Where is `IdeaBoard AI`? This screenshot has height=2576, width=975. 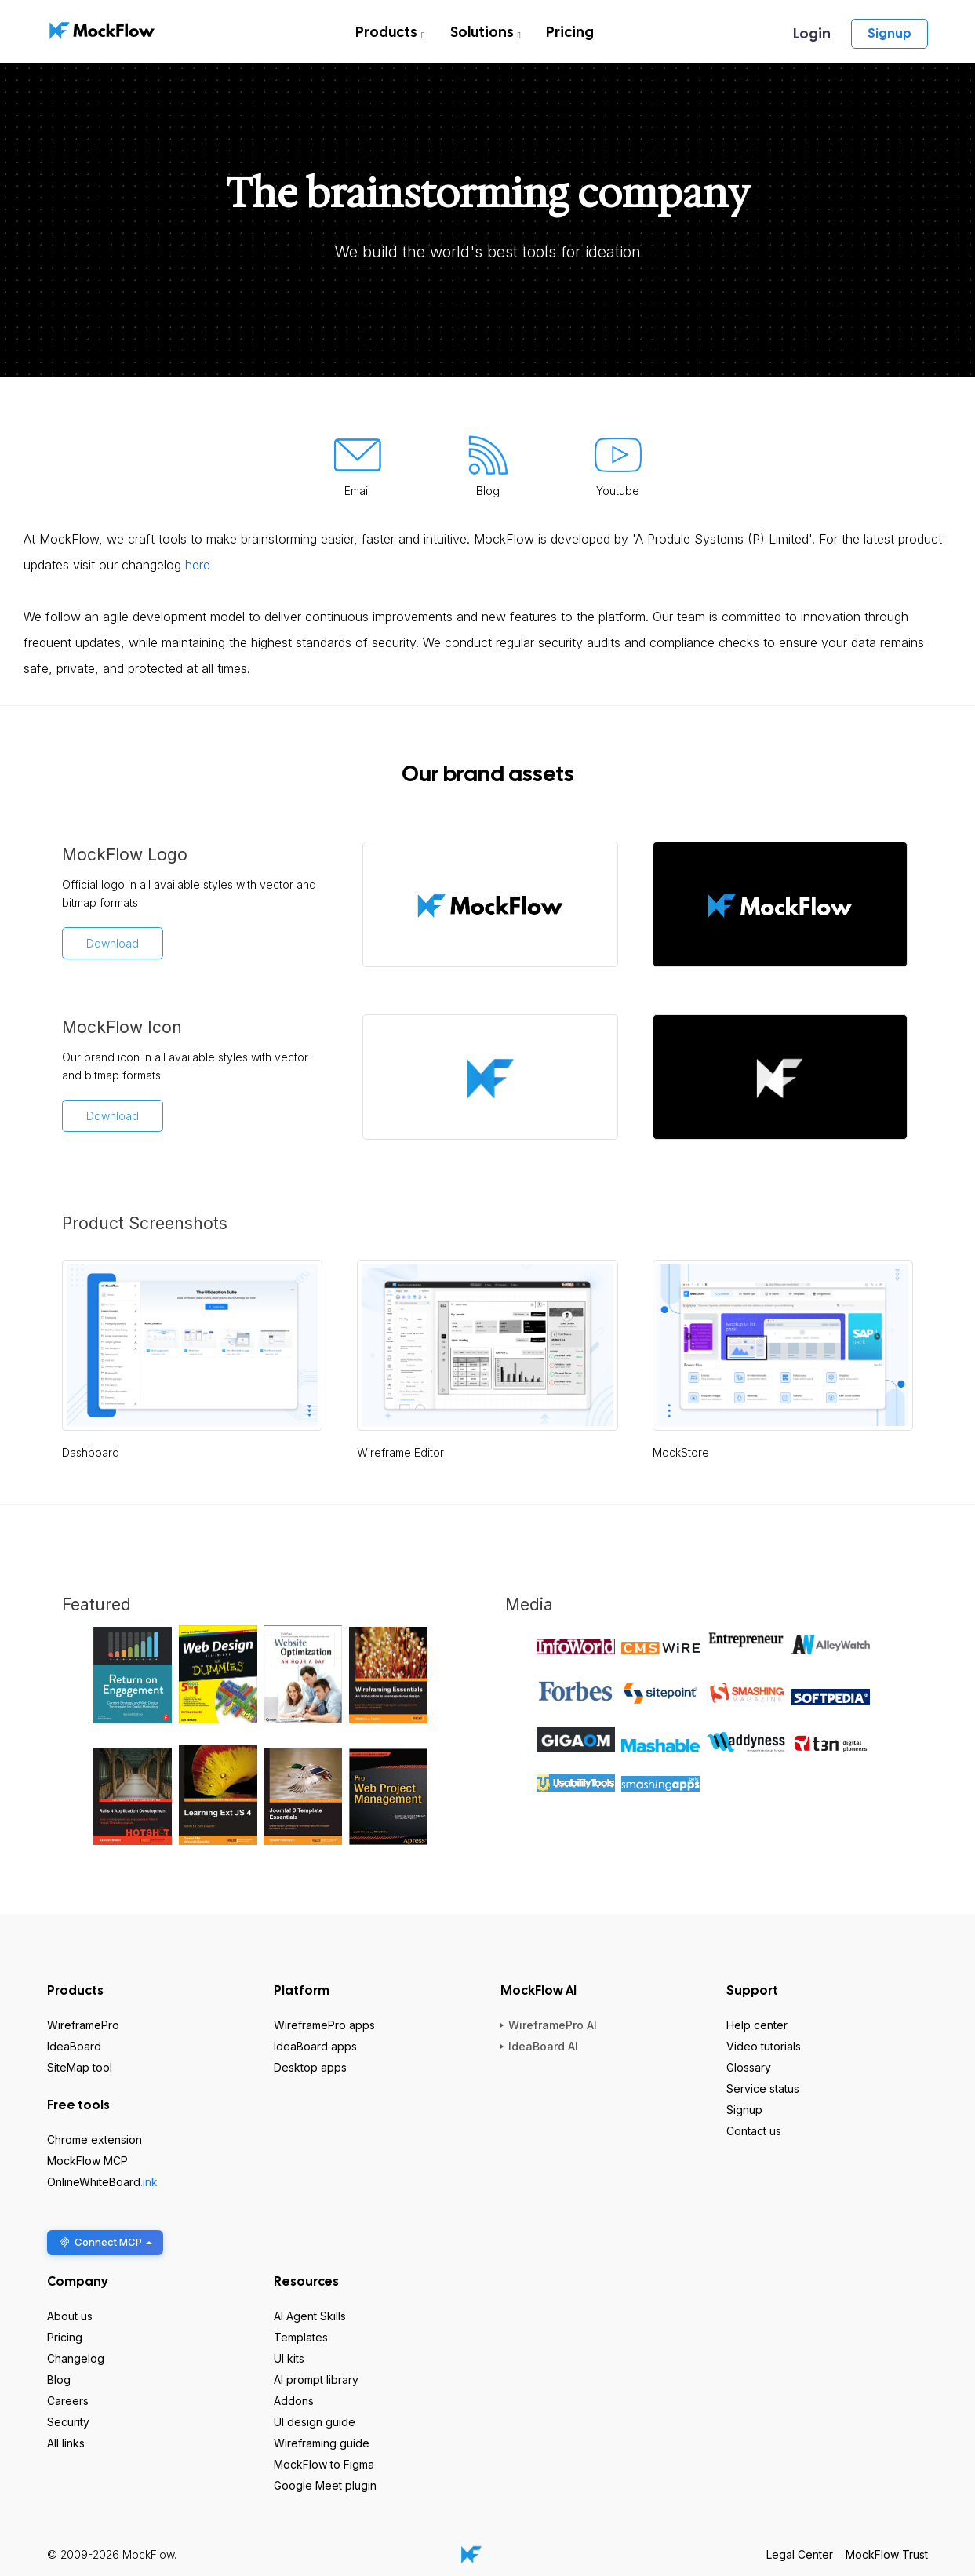
IdeaBoard AI is located at coordinates (543, 2046).